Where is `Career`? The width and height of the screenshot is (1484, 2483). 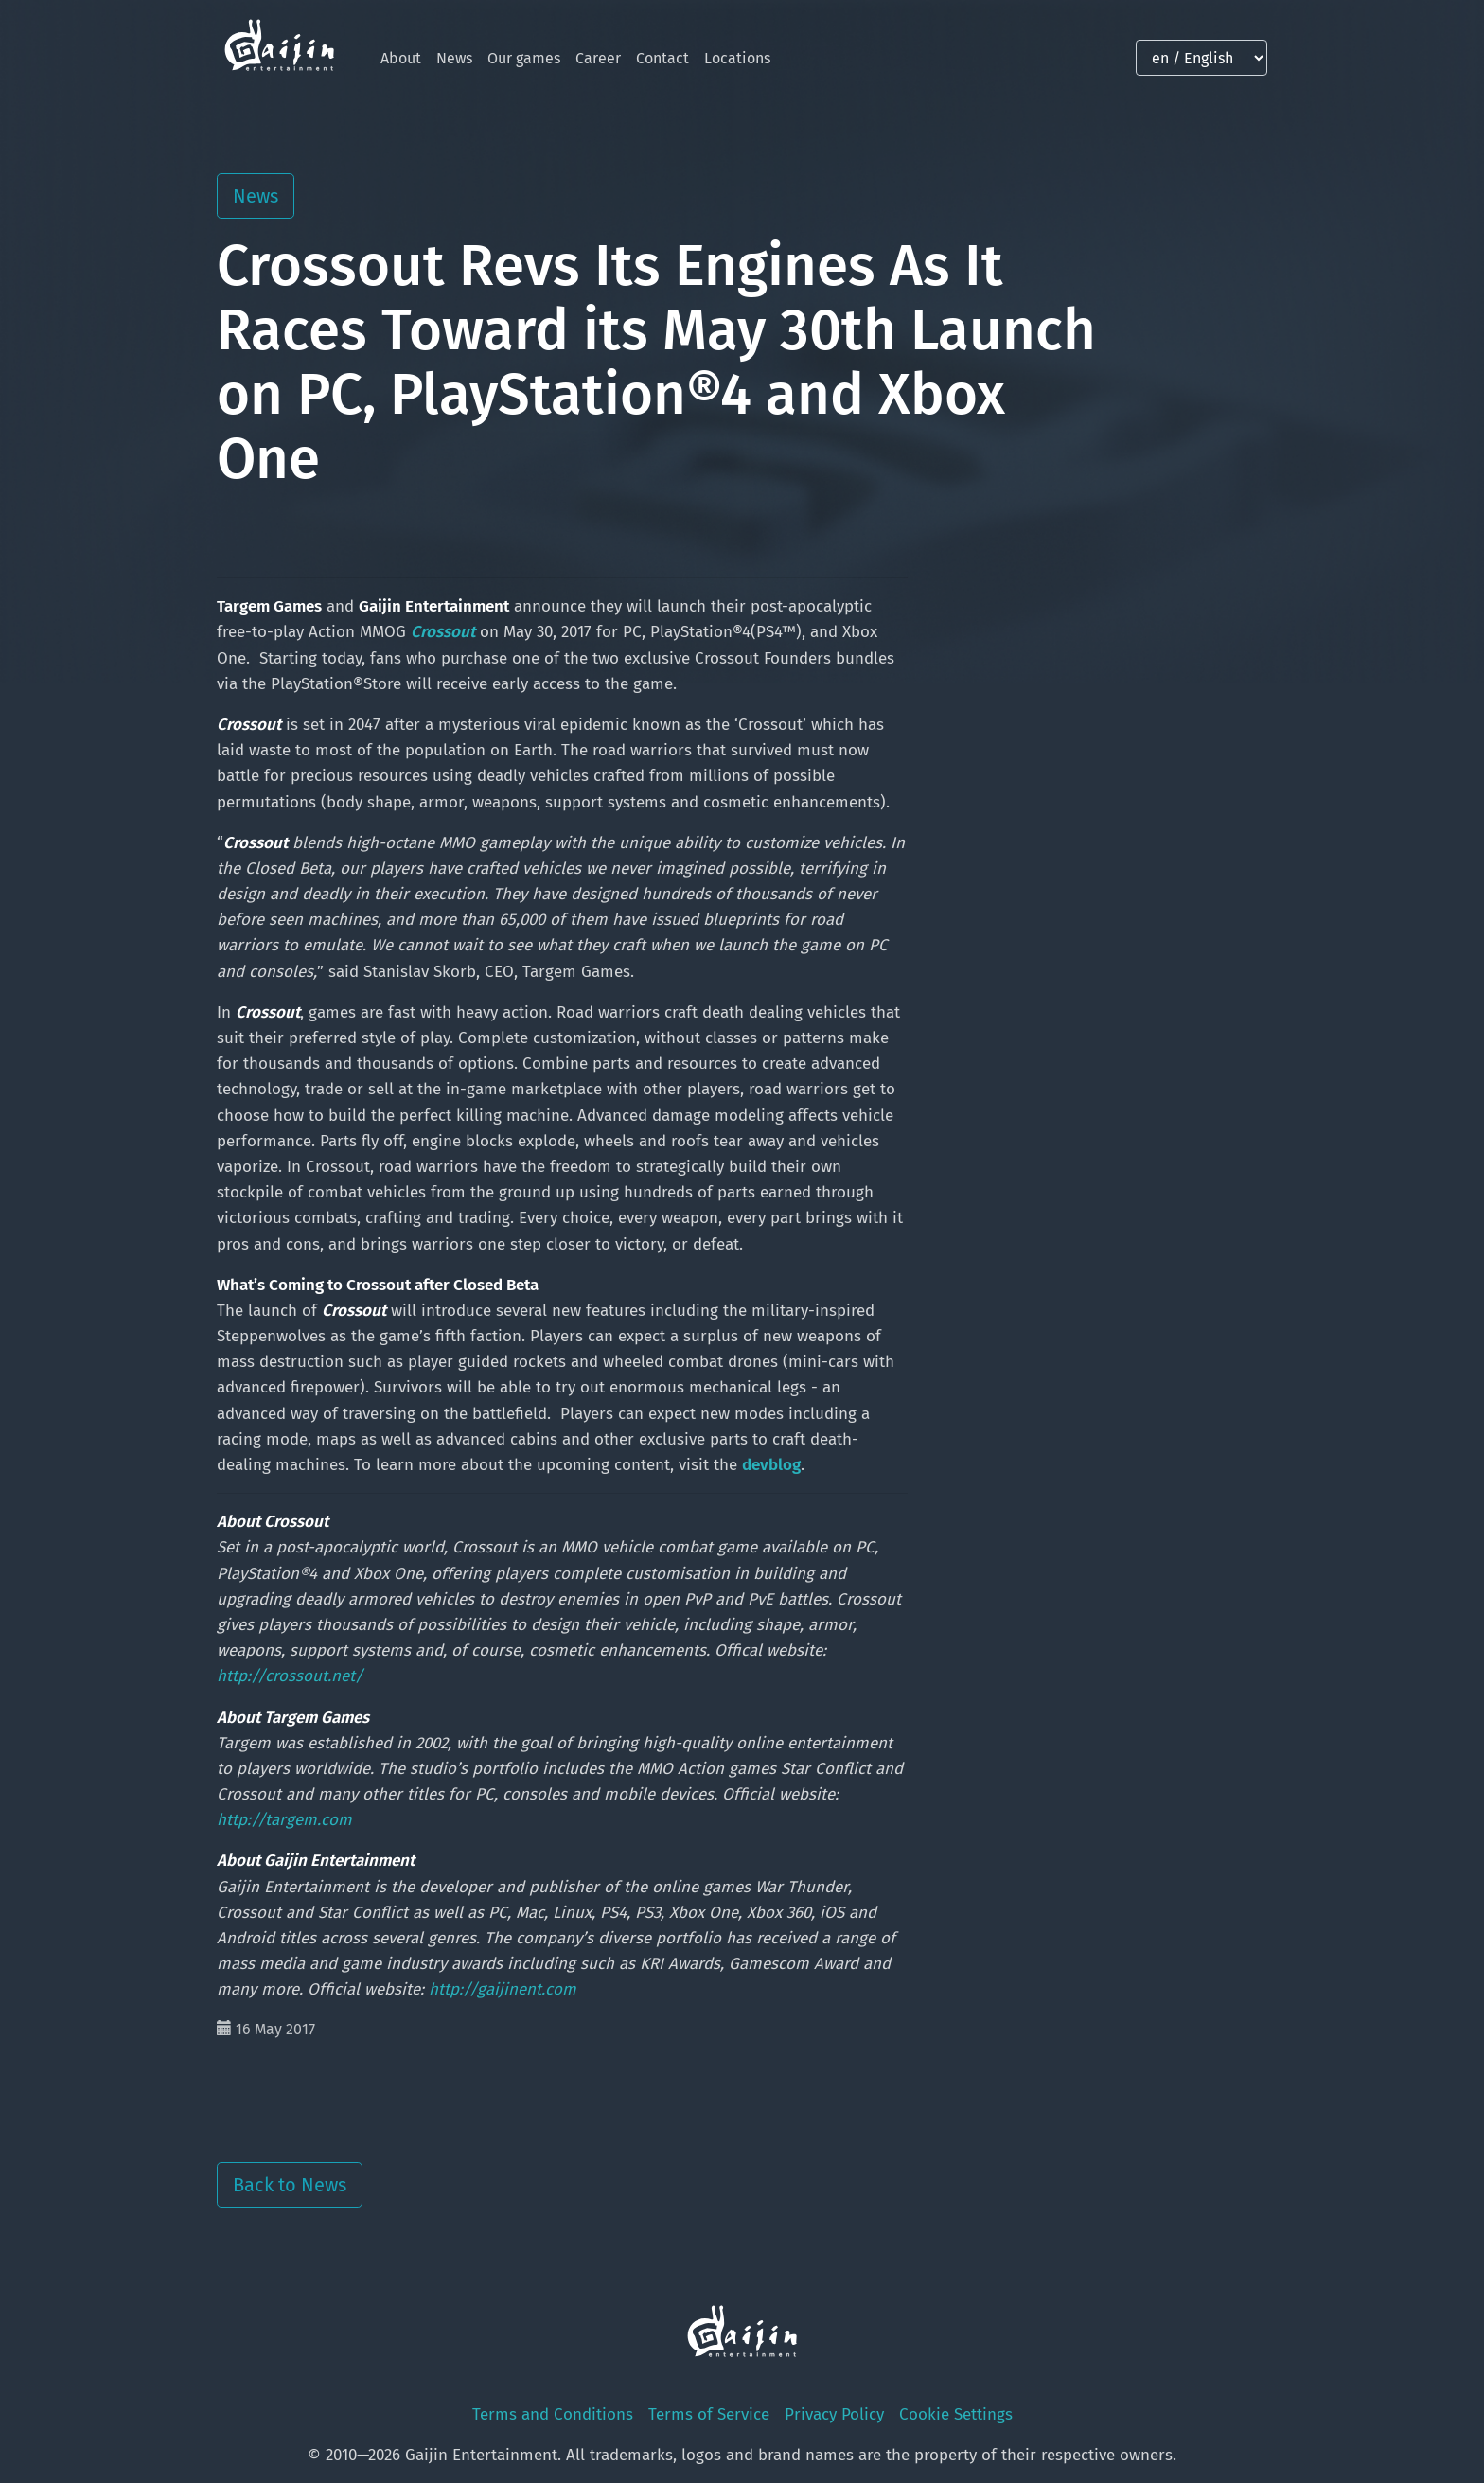 Career is located at coordinates (598, 58).